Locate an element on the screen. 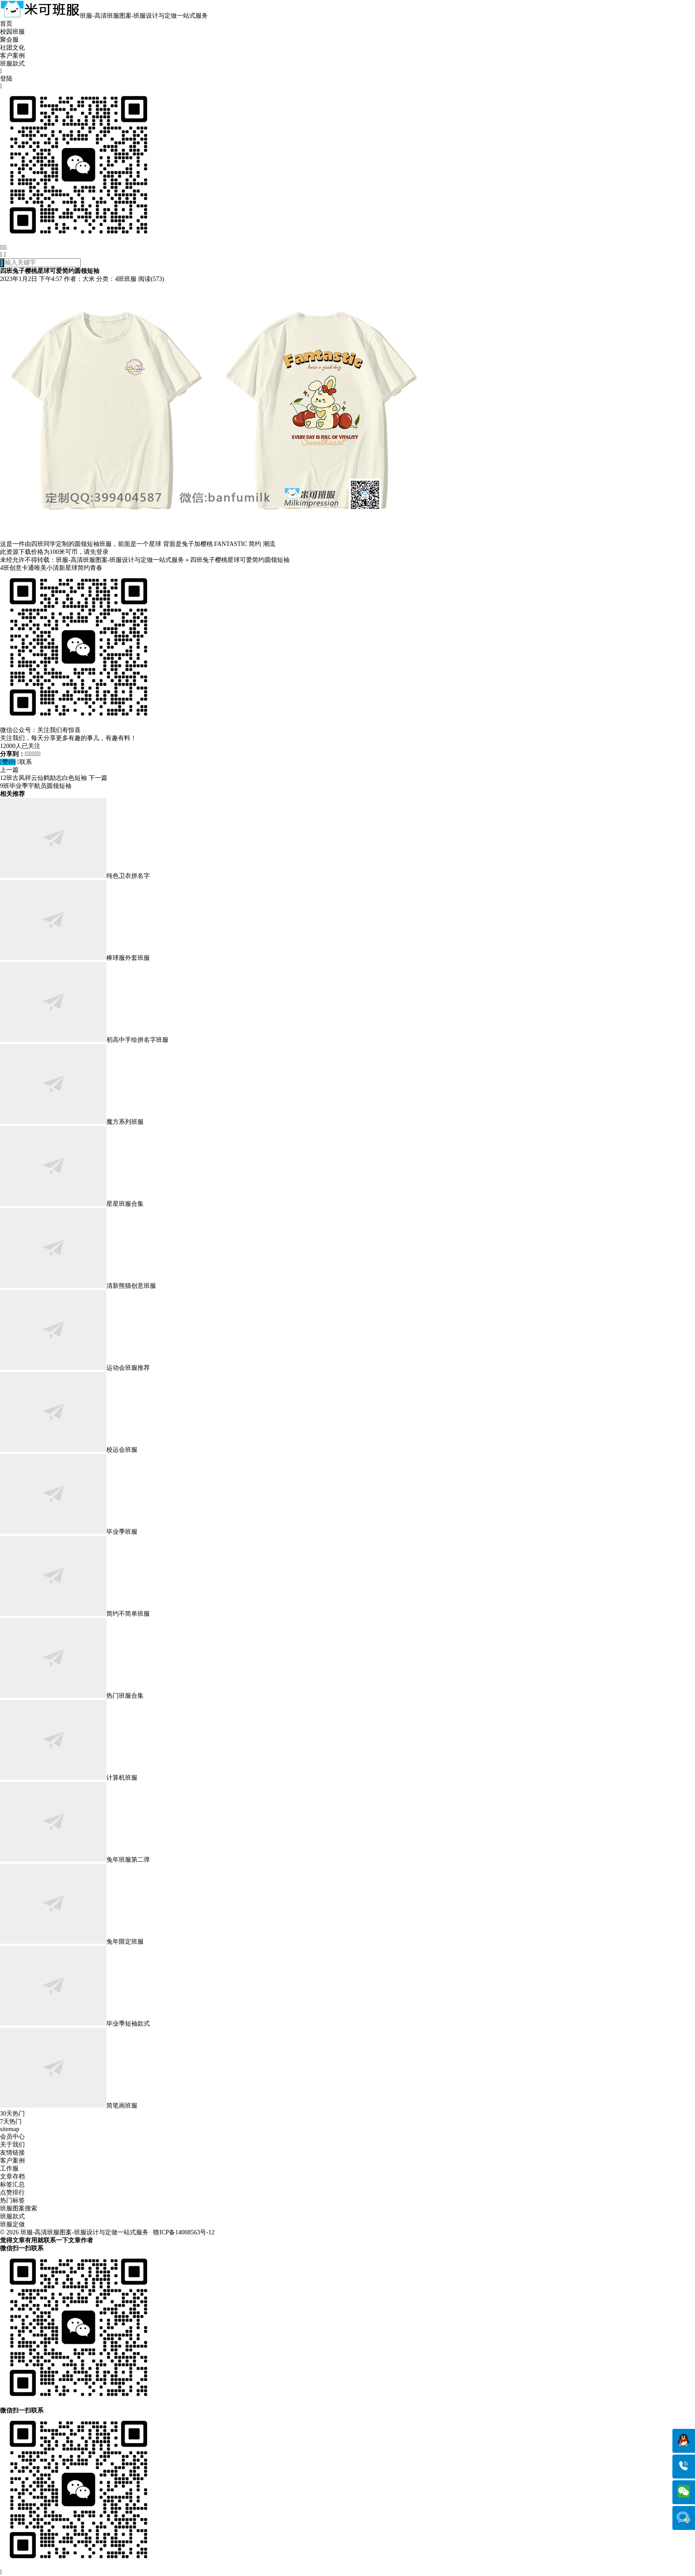 This screenshot has width=695, height=2576. 校运会班服 is located at coordinates (68, 1449).